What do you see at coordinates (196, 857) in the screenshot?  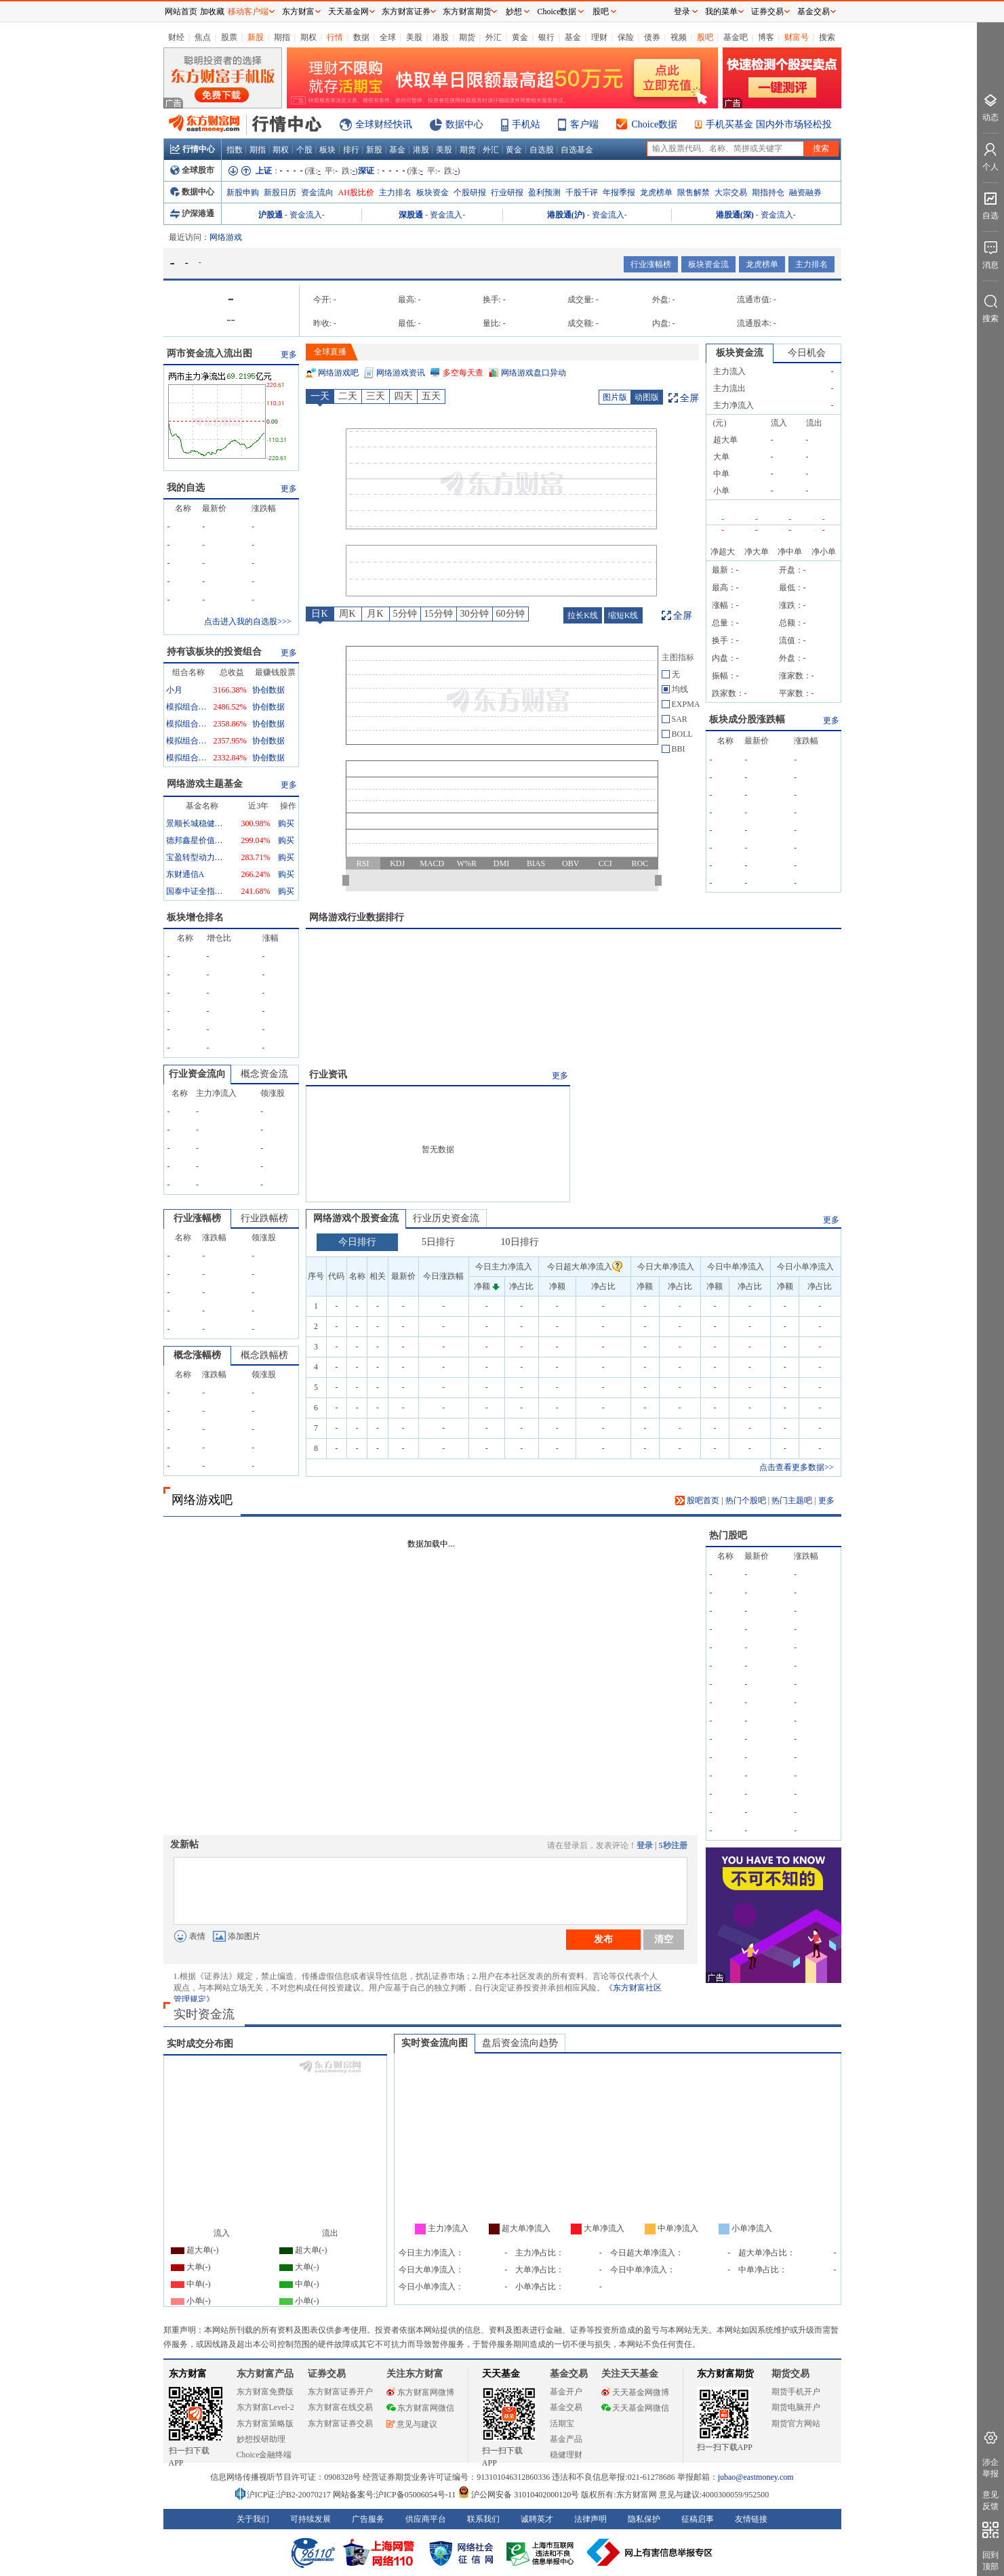 I see `宝盈转型动力混合A` at bounding box center [196, 857].